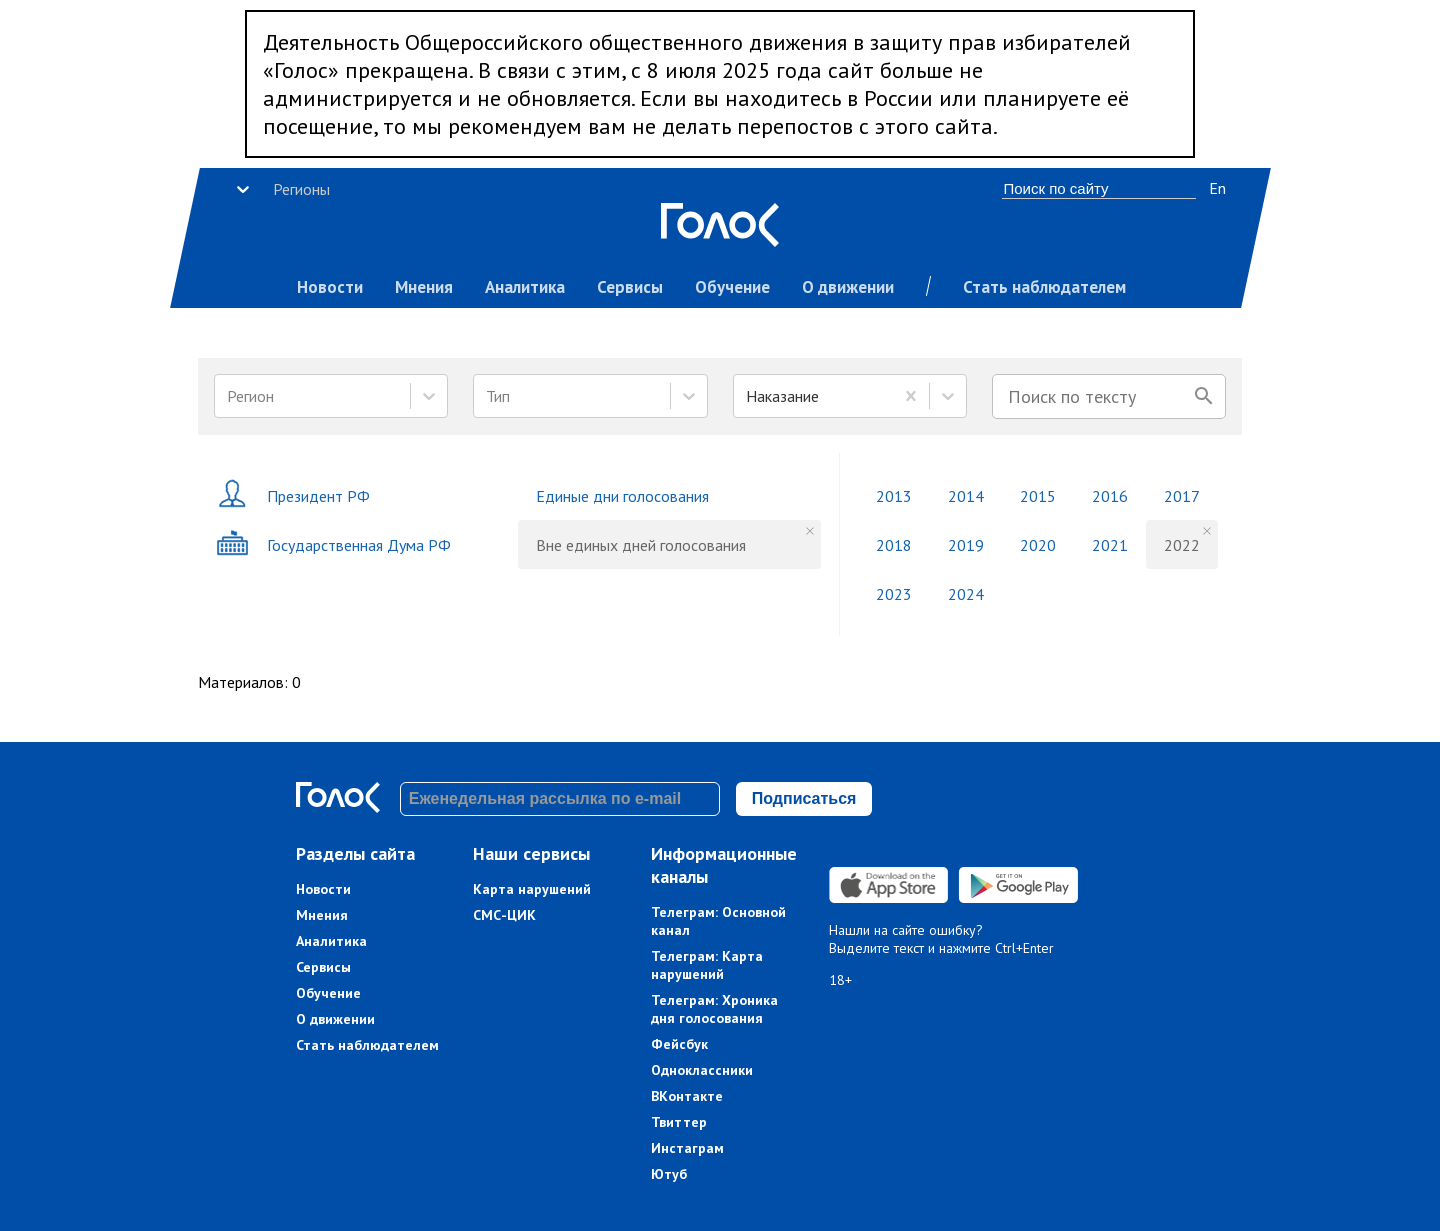 This screenshot has height=1231, width=1440. I want to click on Обучение, so click(732, 287).